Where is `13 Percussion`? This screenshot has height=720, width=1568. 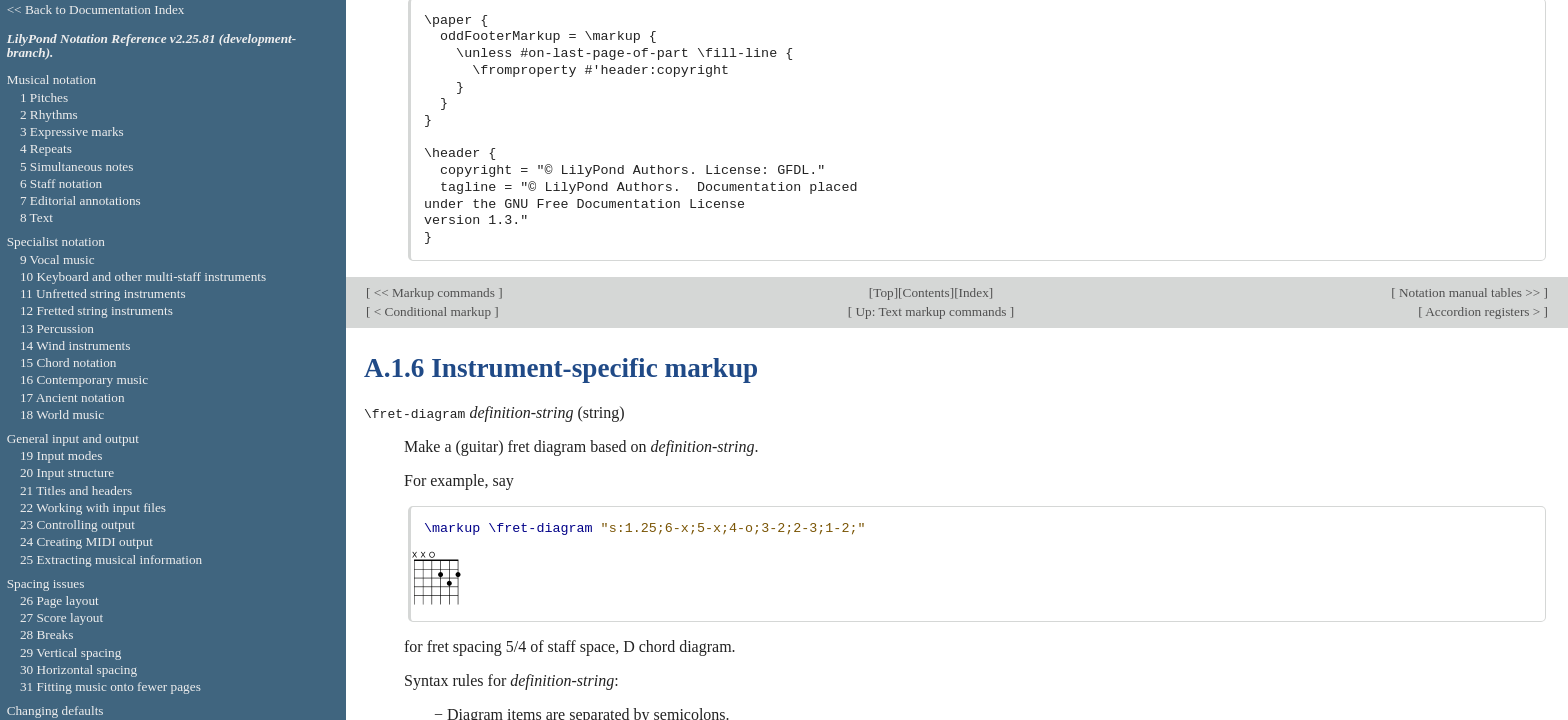 13 Percussion is located at coordinates (57, 328).